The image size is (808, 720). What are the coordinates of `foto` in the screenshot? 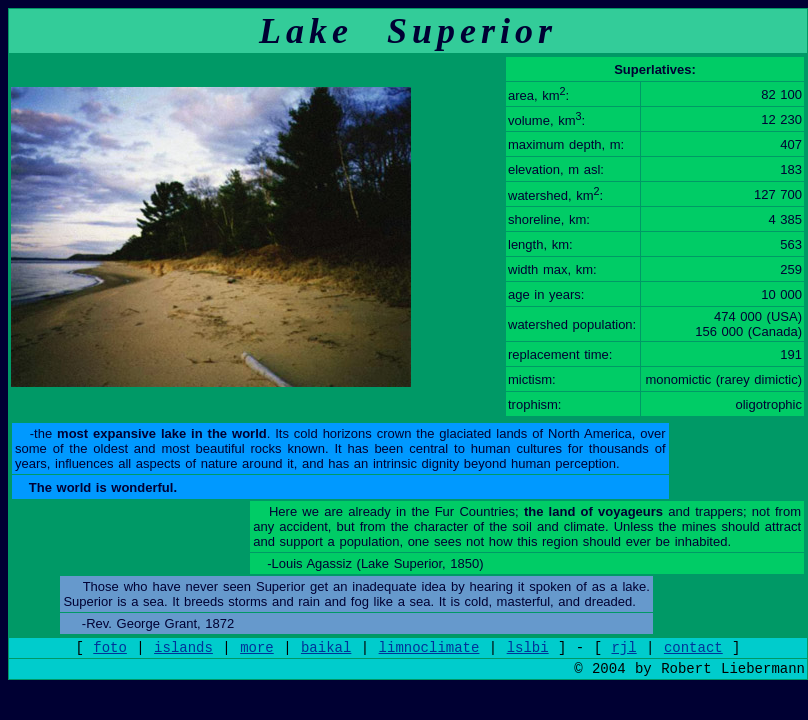 It's located at (110, 648).